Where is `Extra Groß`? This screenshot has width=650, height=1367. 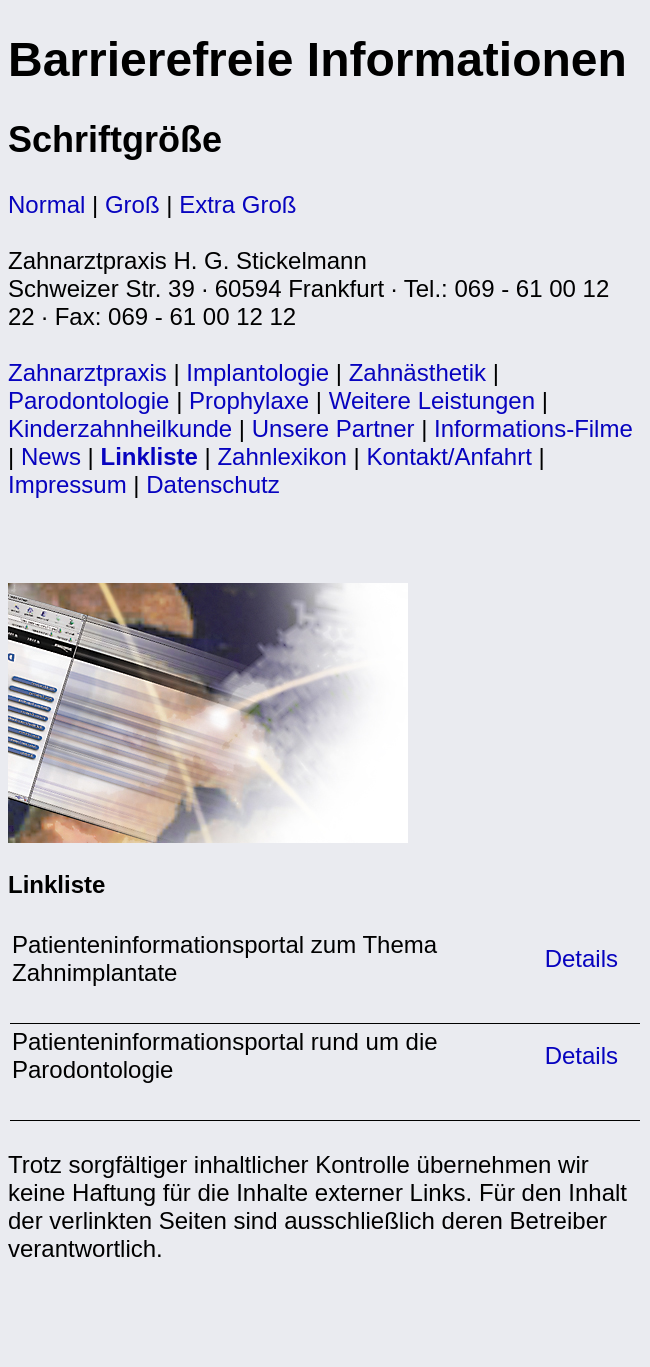
Extra Groß is located at coordinates (237, 204).